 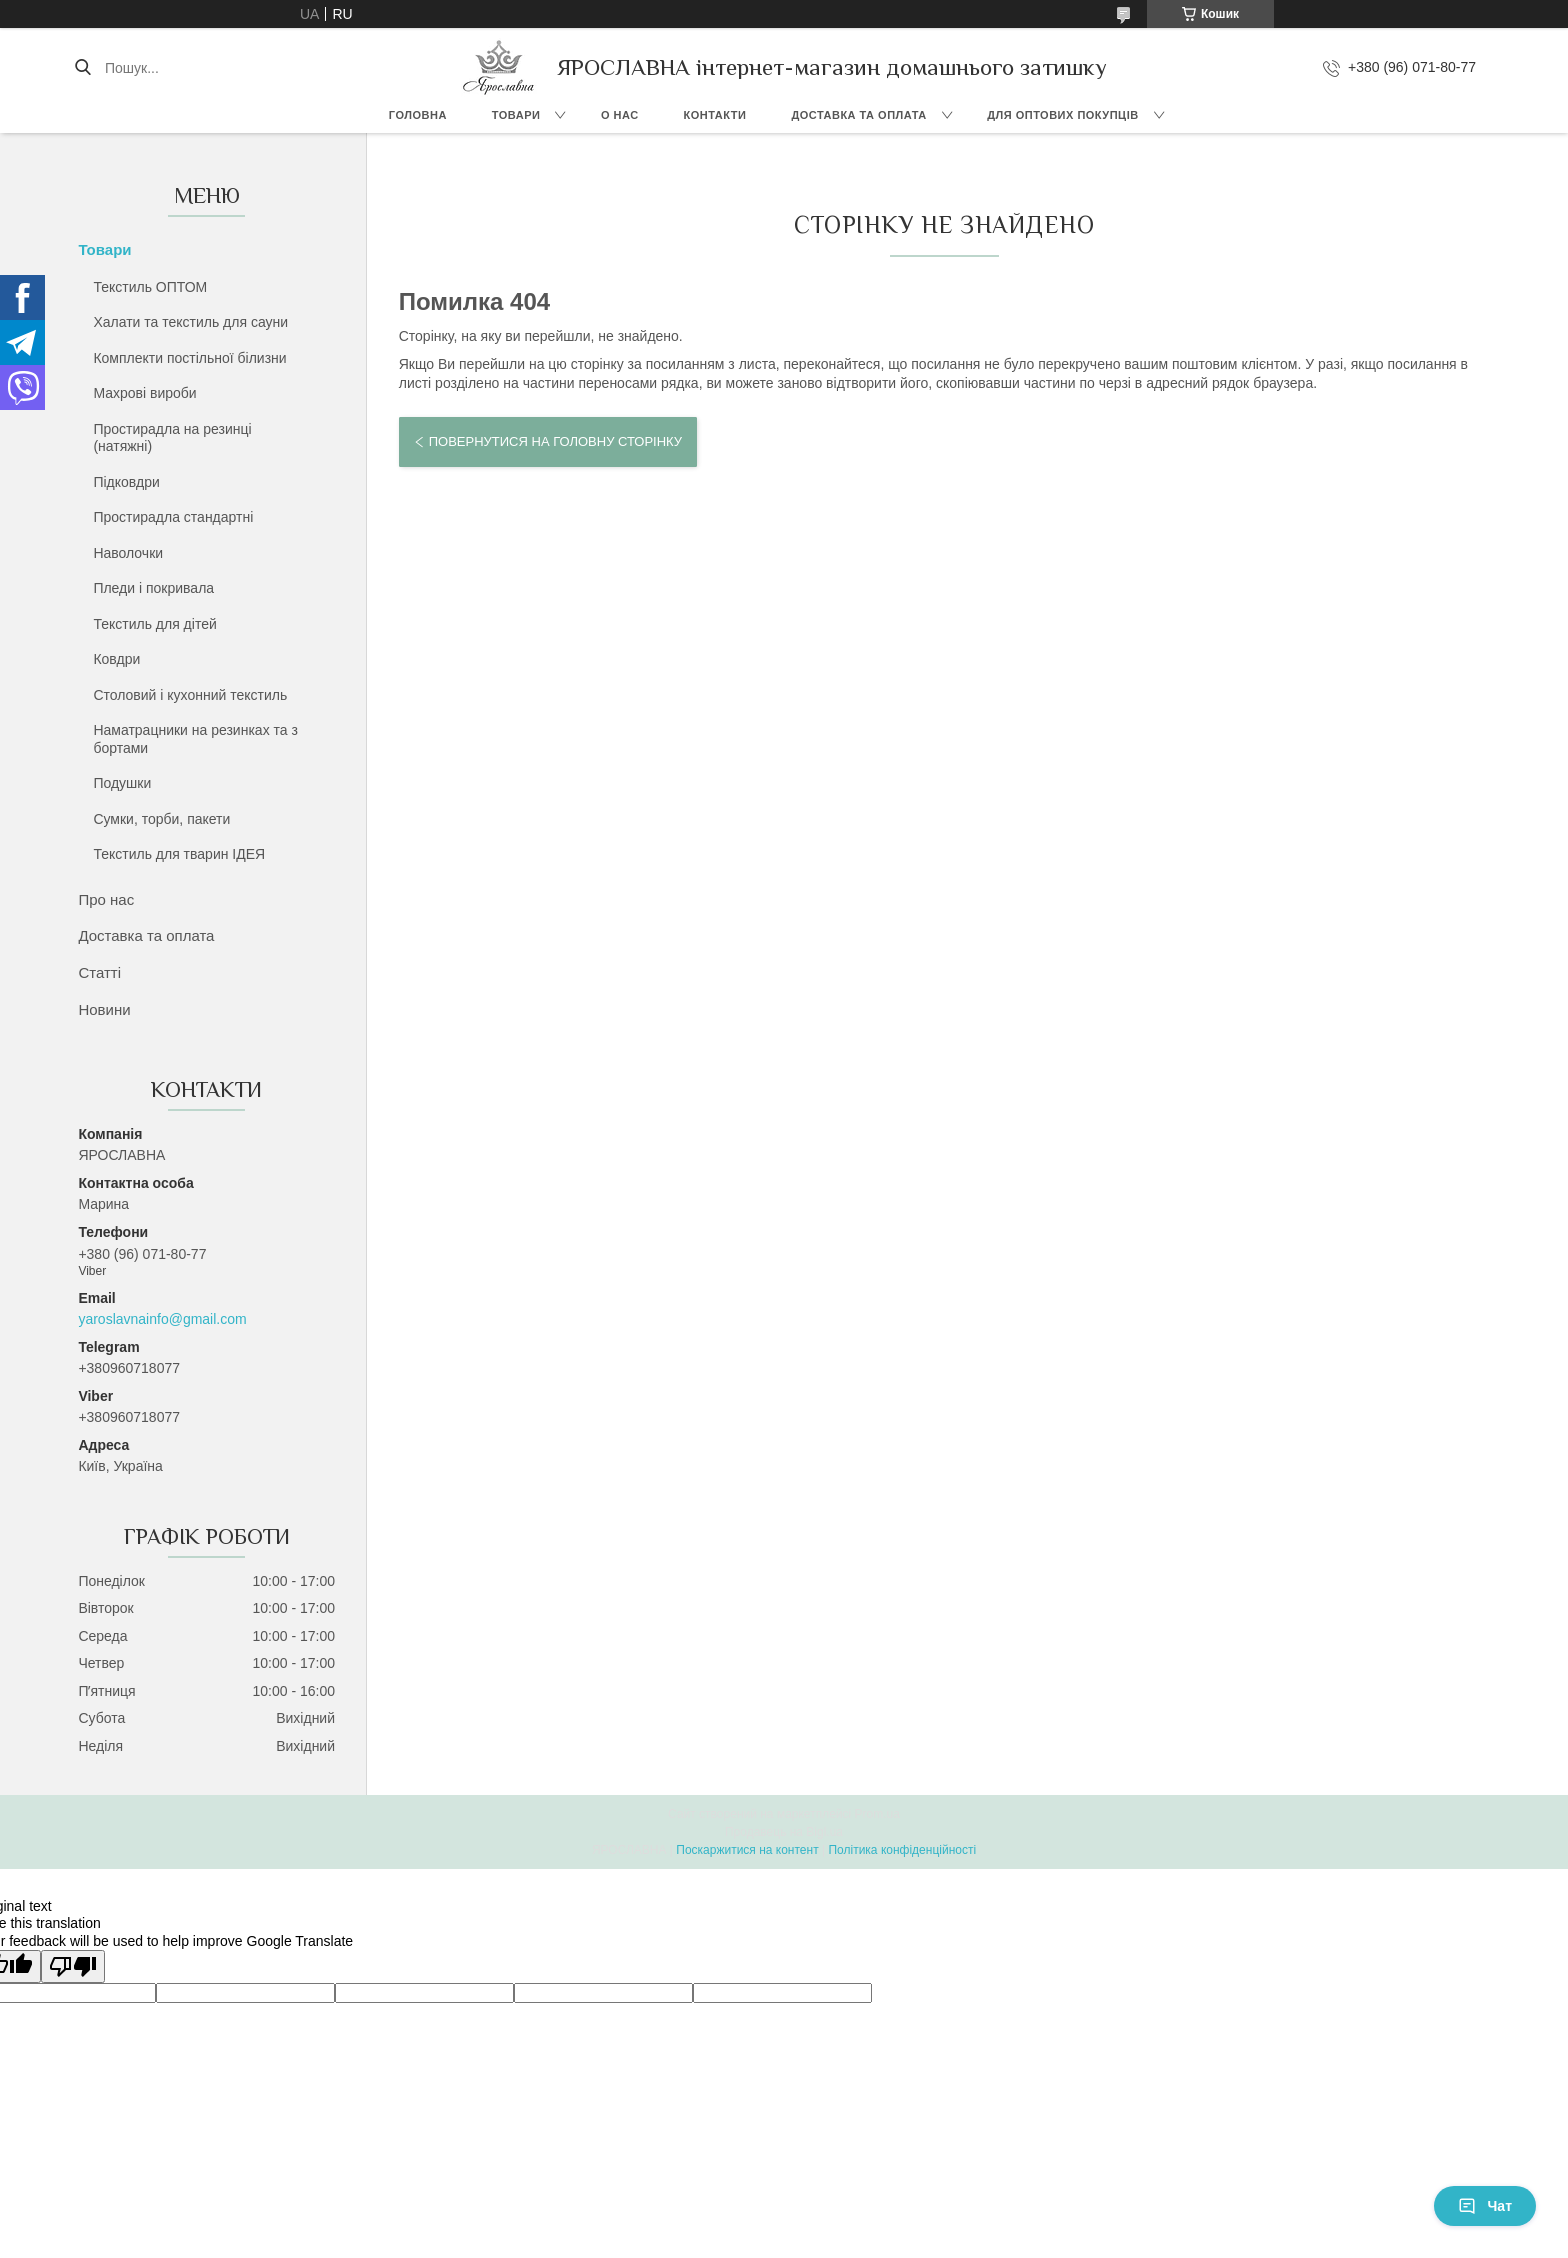 What do you see at coordinates (161, 819) in the screenshot?
I see `Сумки, торби, пакети` at bounding box center [161, 819].